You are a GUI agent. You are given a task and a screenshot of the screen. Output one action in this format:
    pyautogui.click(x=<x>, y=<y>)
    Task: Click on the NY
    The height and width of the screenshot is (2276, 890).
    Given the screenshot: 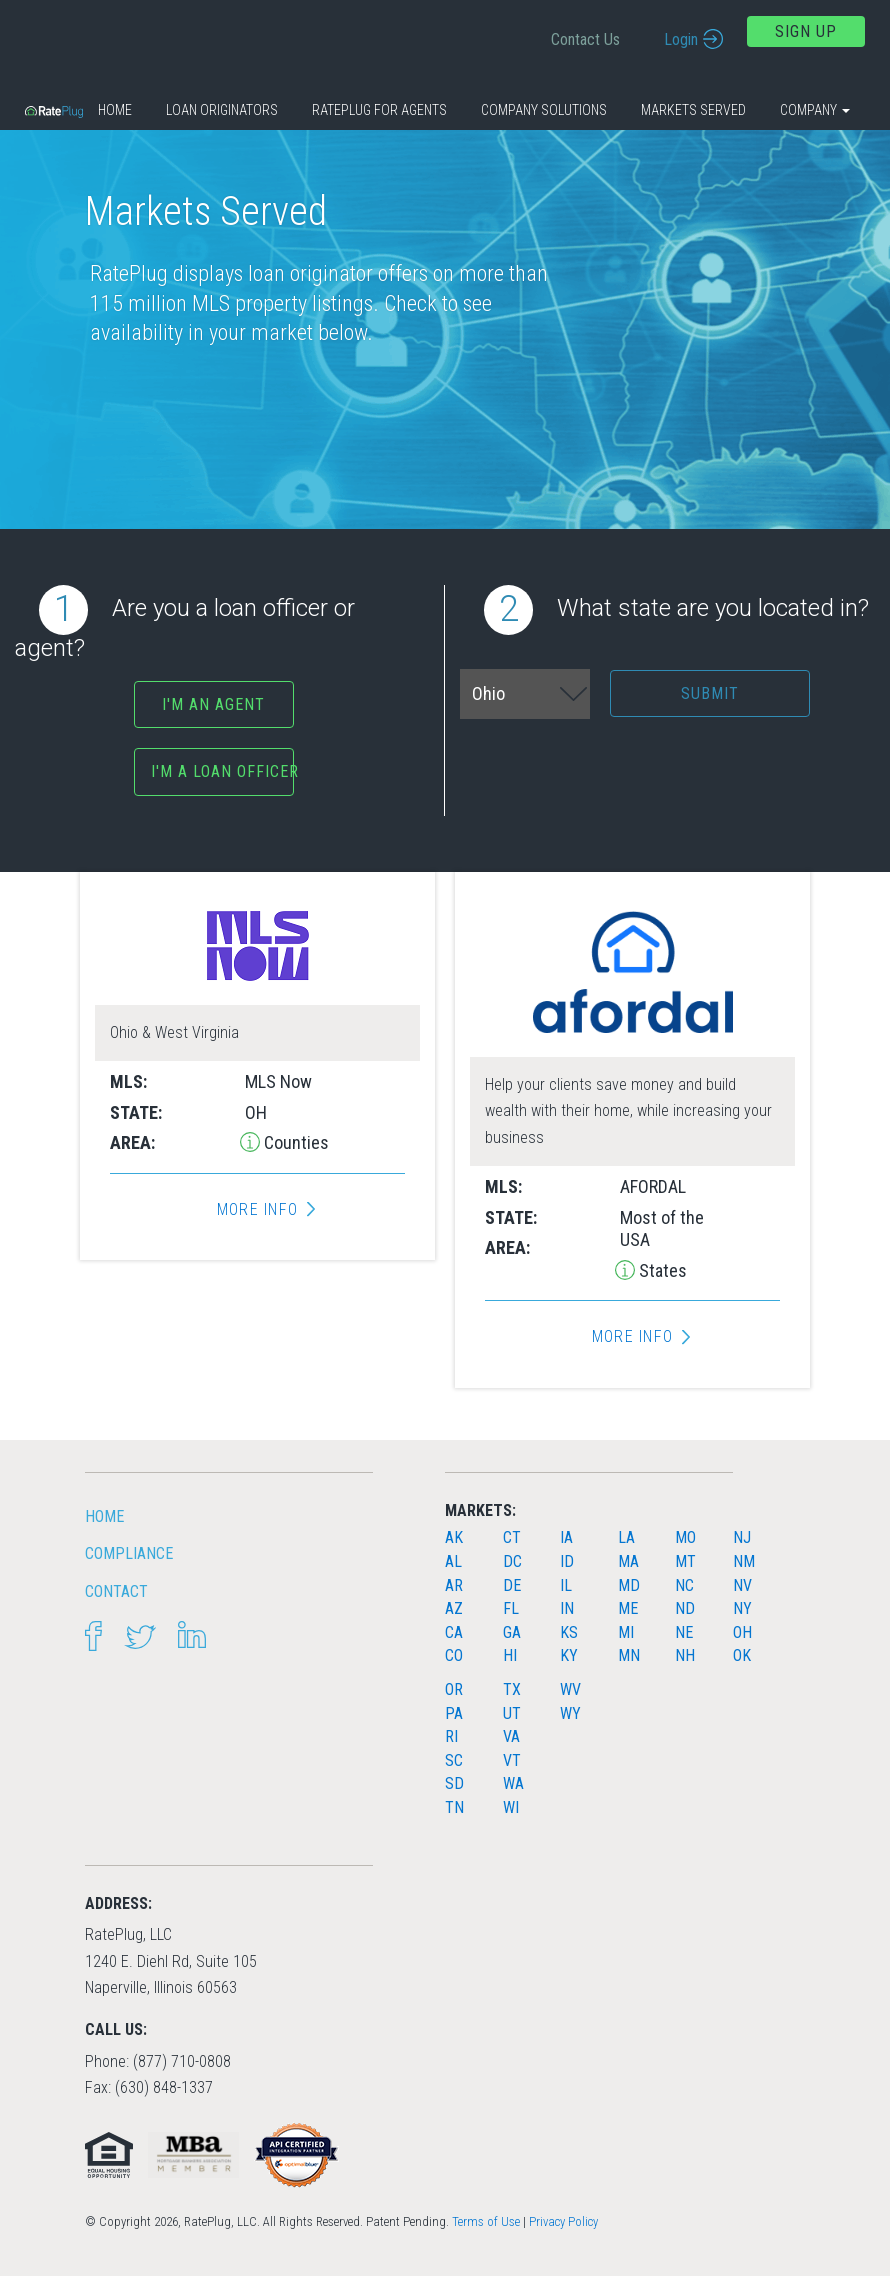 What is the action you would take?
    pyautogui.click(x=742, y=1608)
    